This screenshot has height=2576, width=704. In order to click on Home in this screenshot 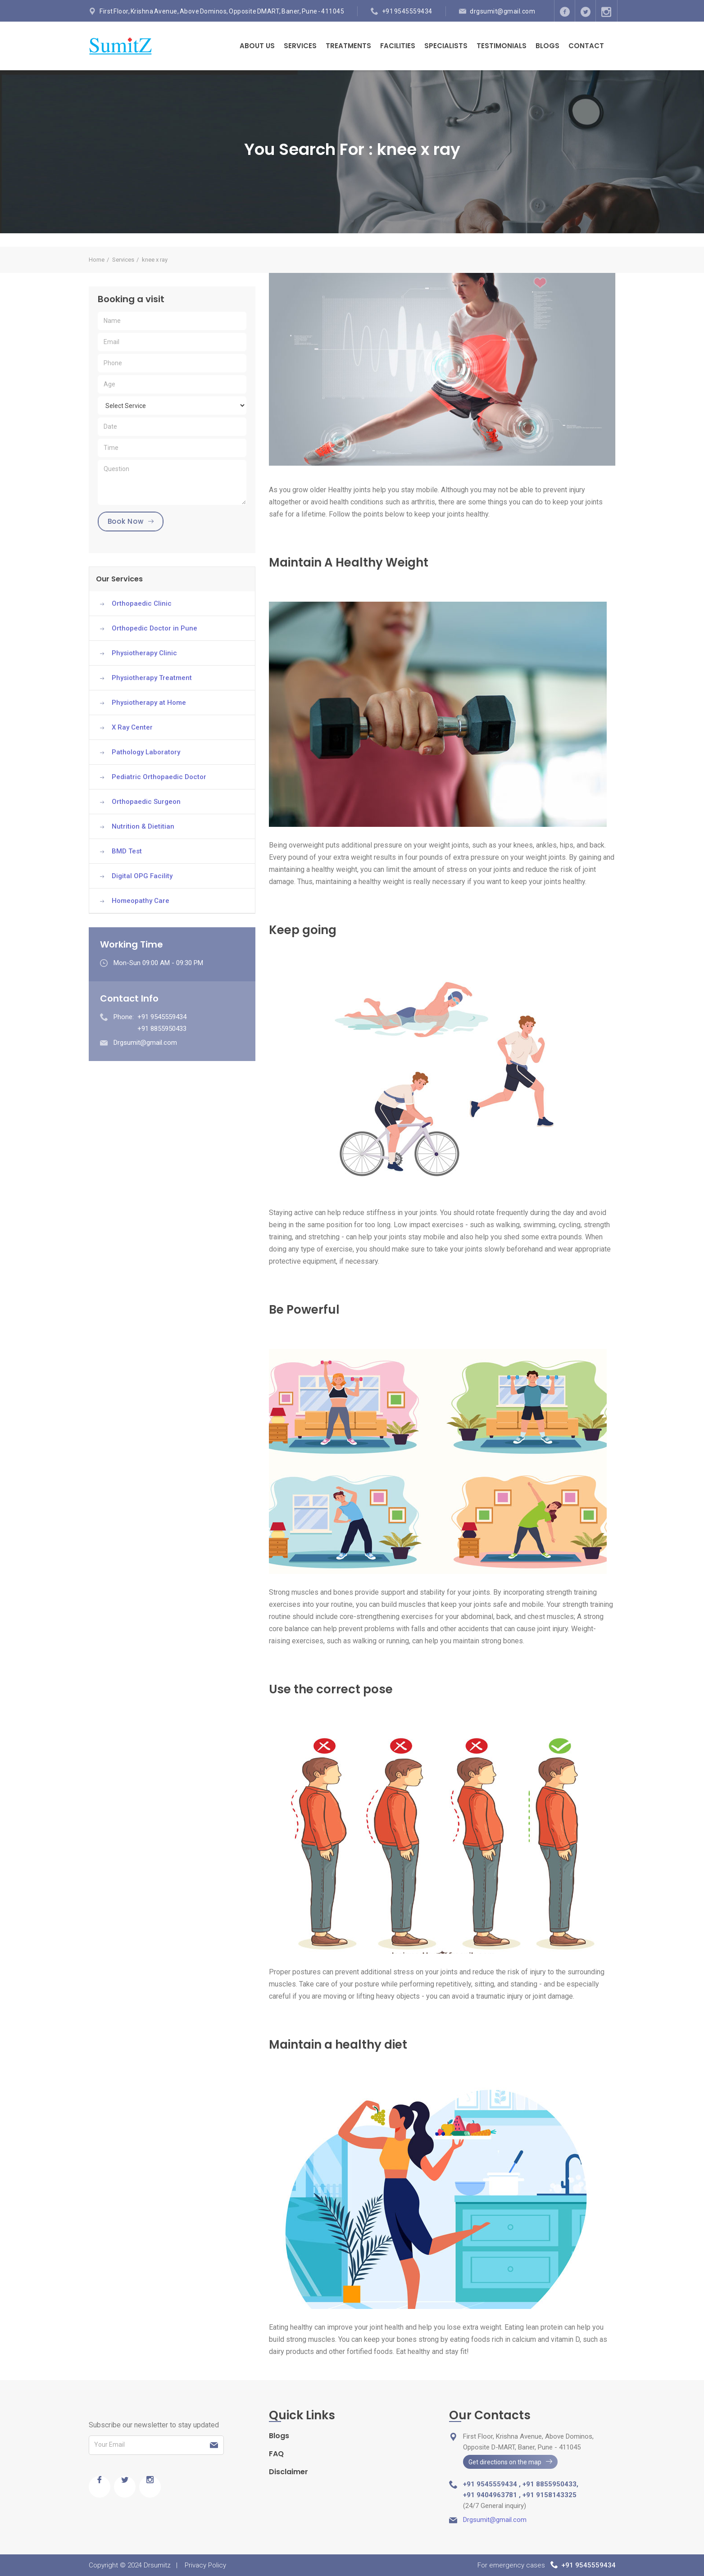, I will do `click(96, 259)`.